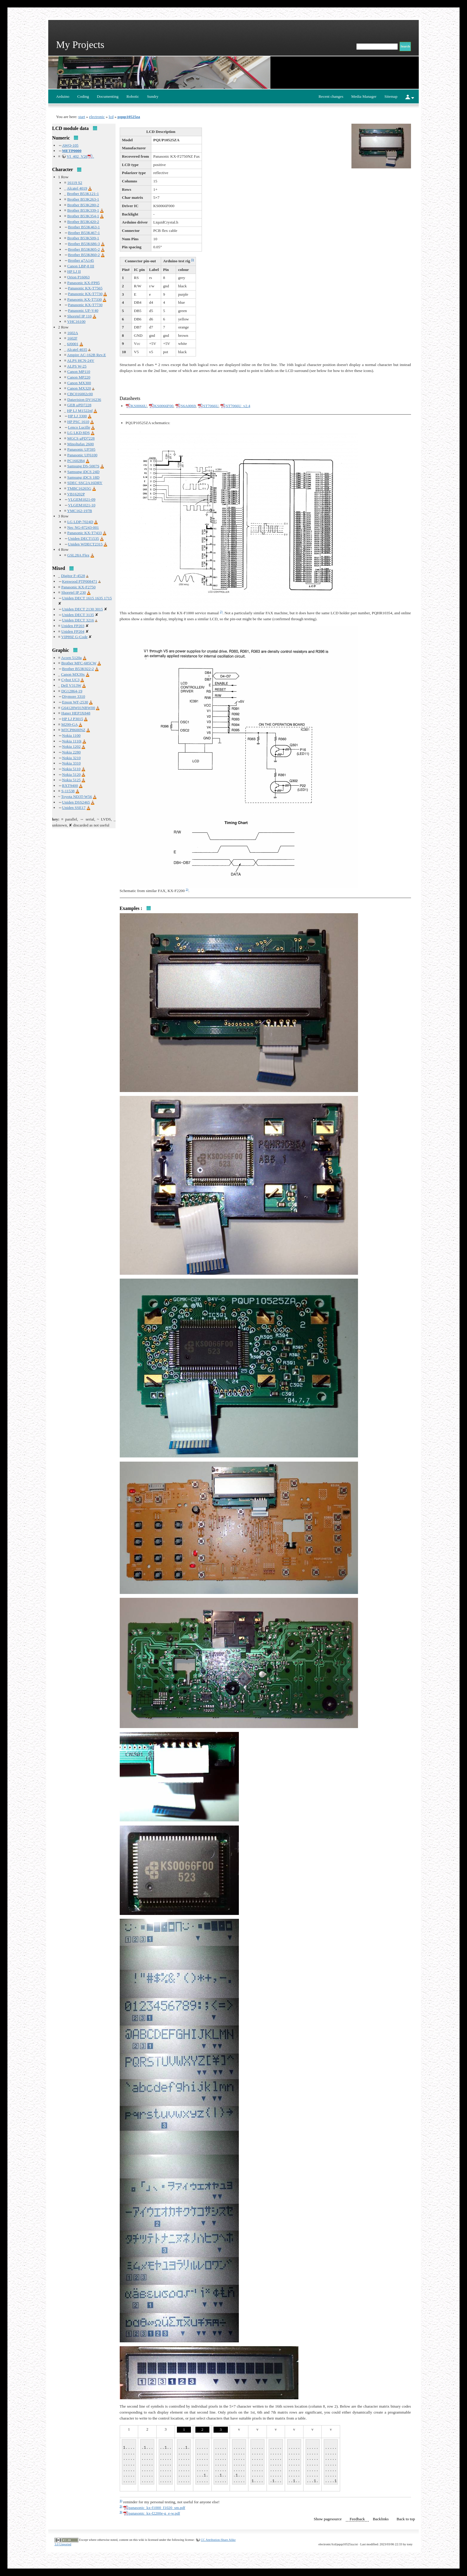 This screenshot has height=2576, width=467. Describe the element at coordinates (80, 444) in the screenshot. I see `Minoltafax 2600` at that location.